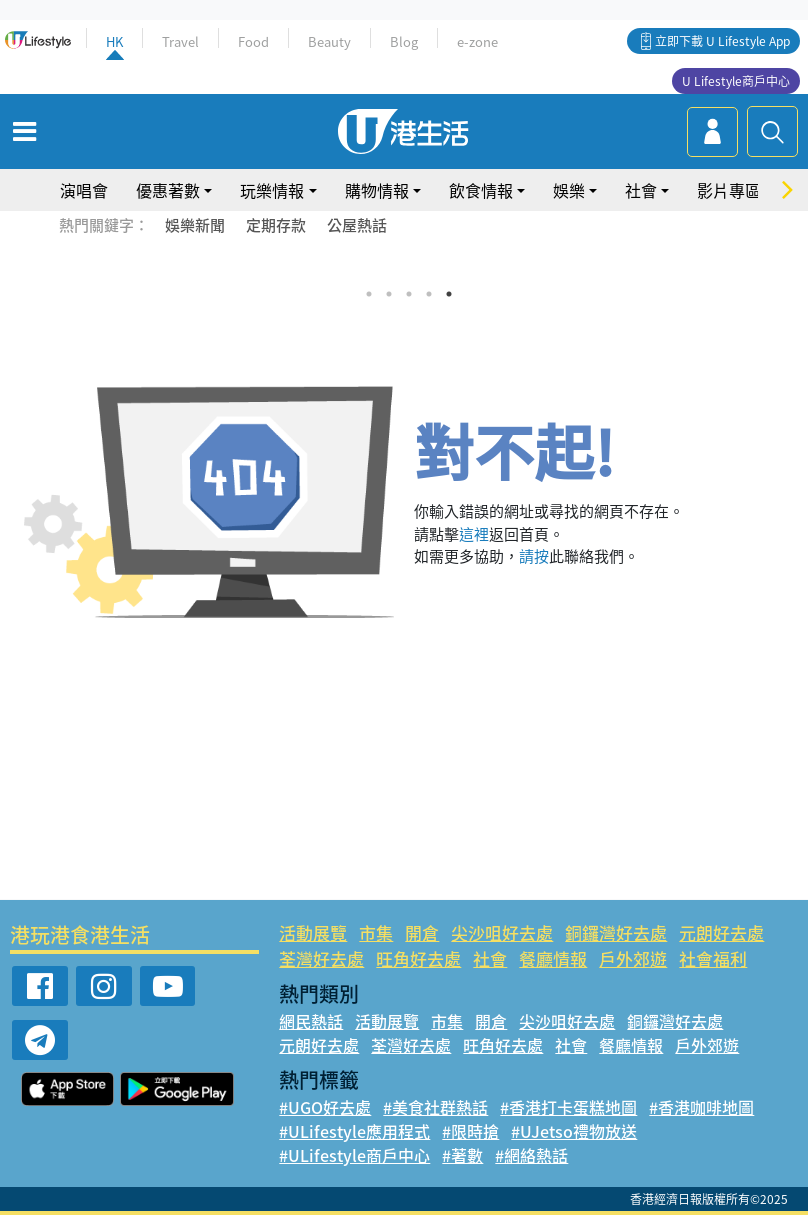  Describe the element at coordinates (633, 958) in the screenshot. I see `戶外郊遊` at that location.